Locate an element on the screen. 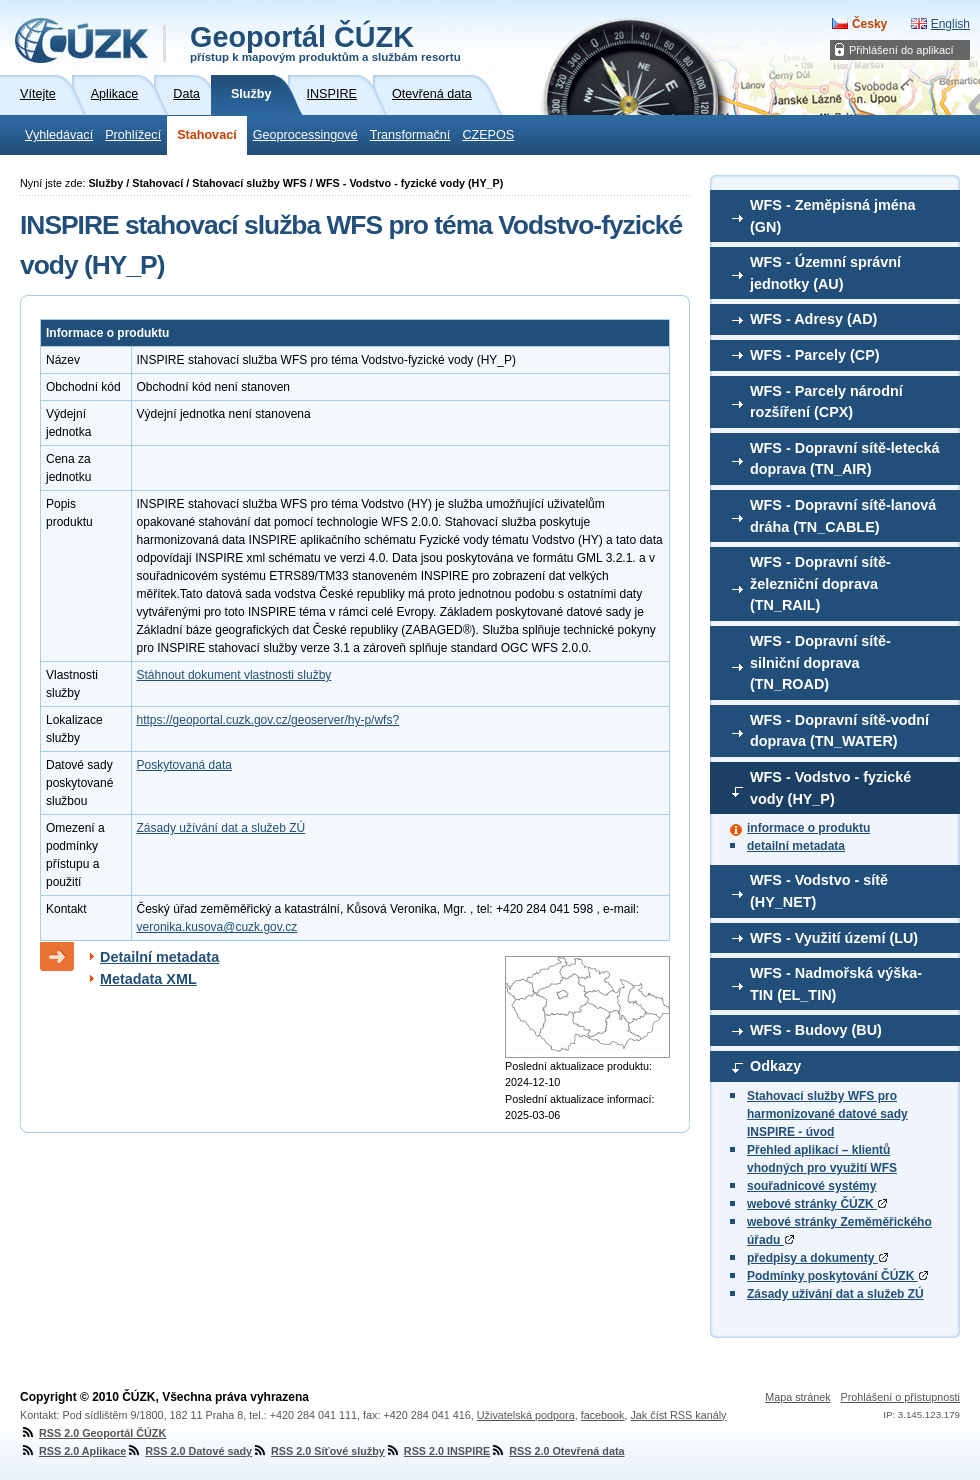 Image resolution: width=980 pixels, height=1480 pixels. Stahovací is located at coordinates (207, 135).